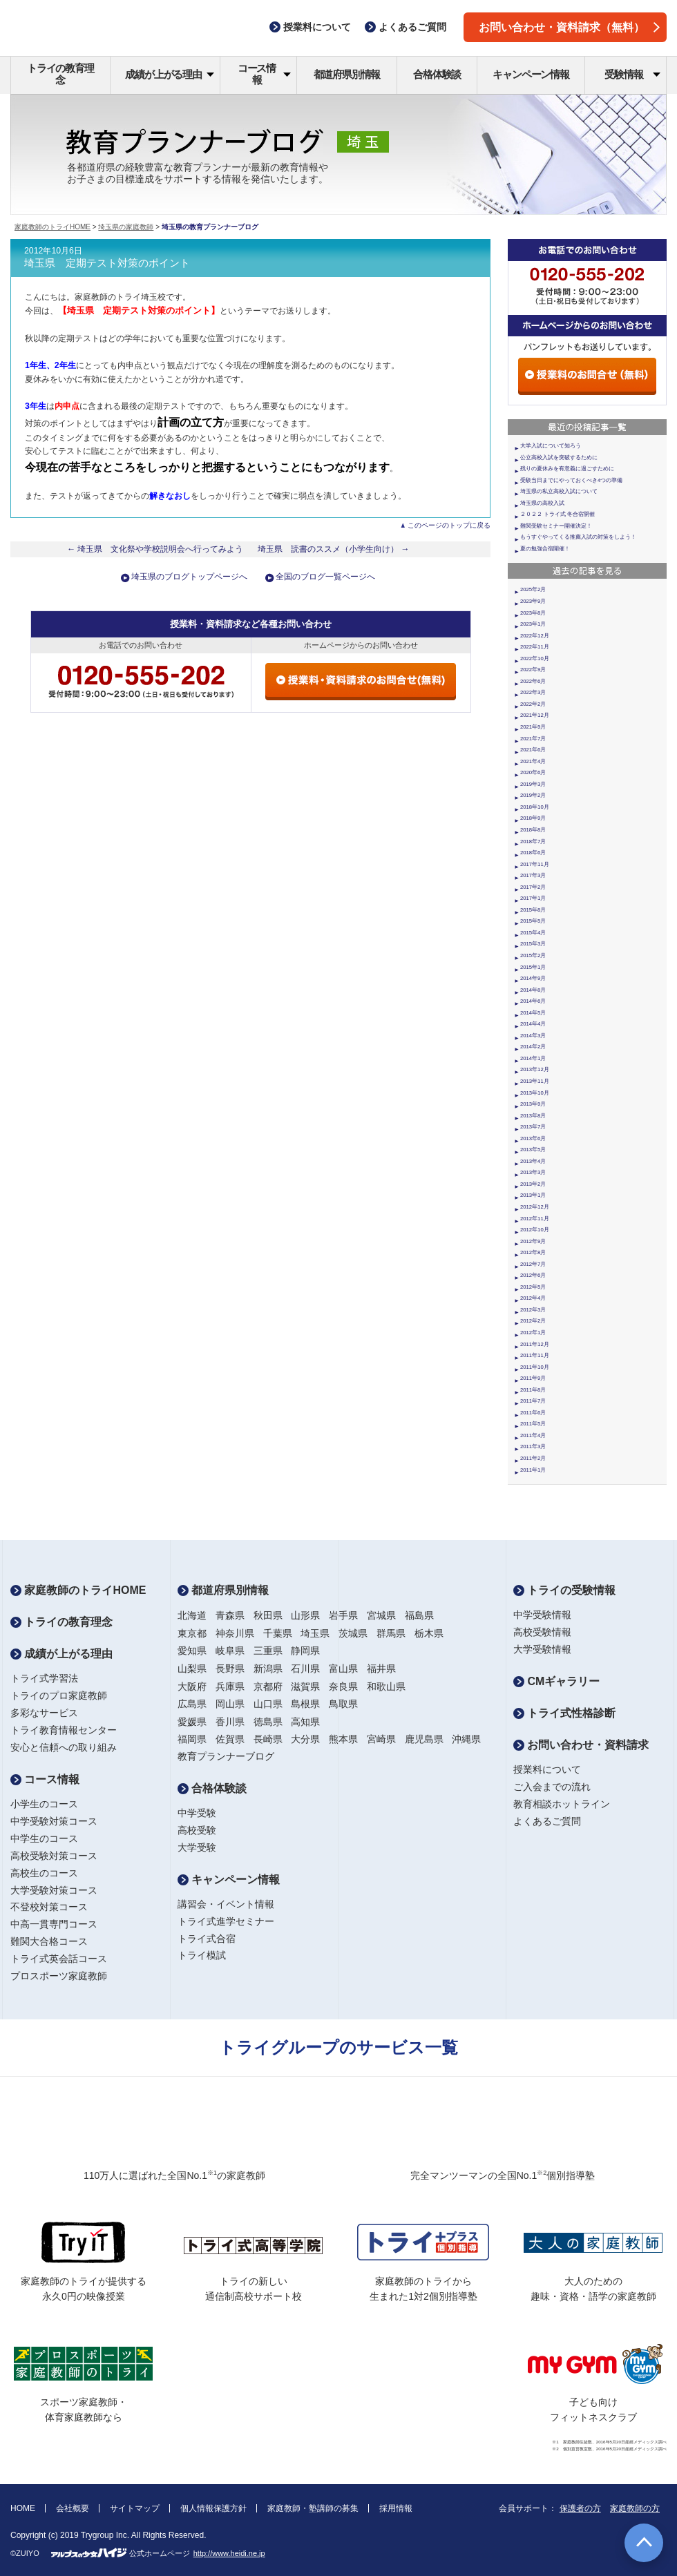 This screenshot has height=2576, width=677. I want to click on 大学受験, so click(197, 1847).